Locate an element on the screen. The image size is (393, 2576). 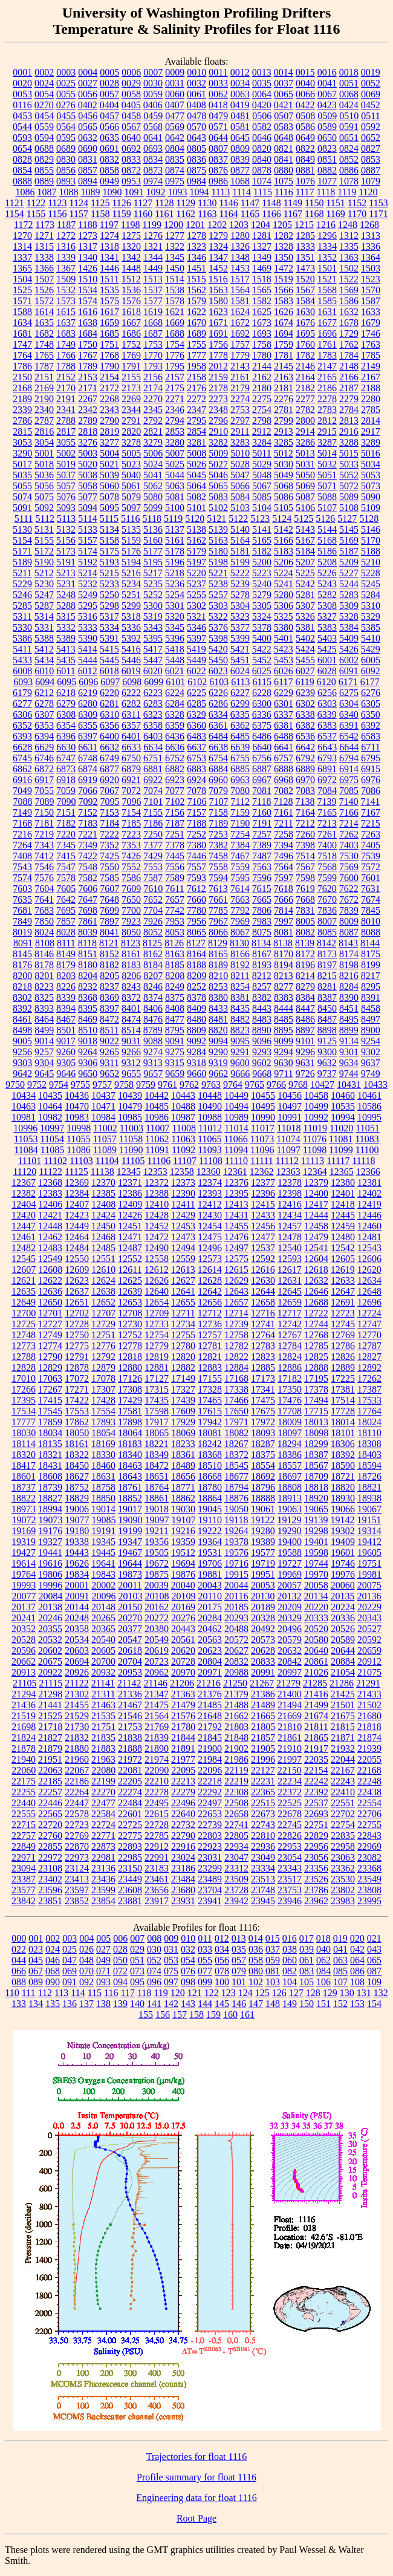
17127 is located at coordinates (157, 1378).